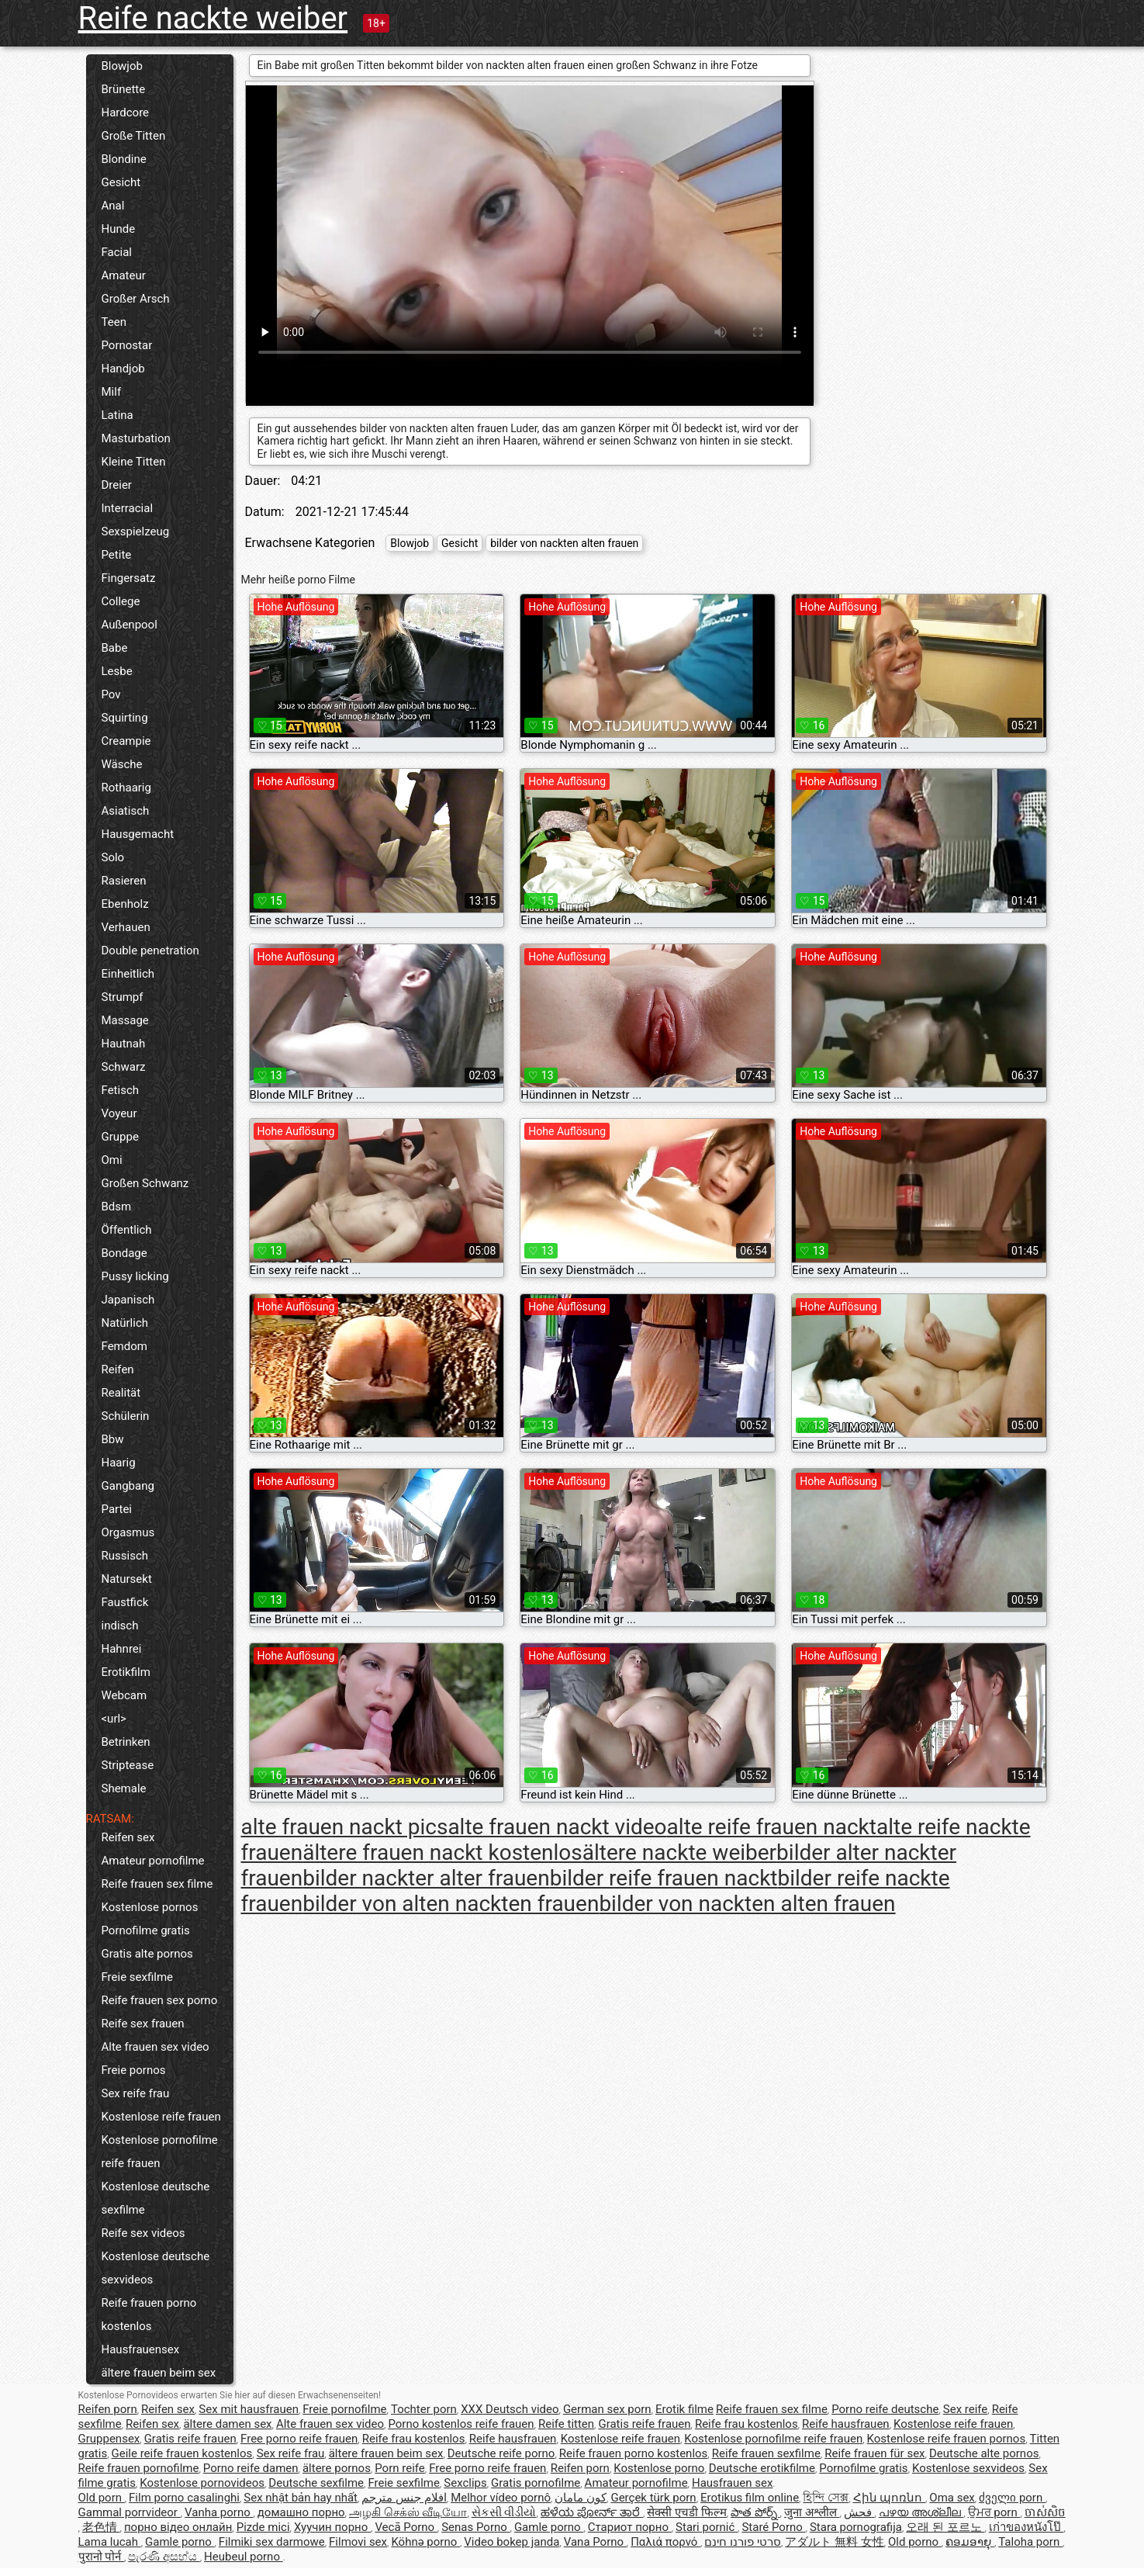 The image size is (1144, 2576). I want to click on ältere frauen nackt kostenlos, so click(442, 1852).